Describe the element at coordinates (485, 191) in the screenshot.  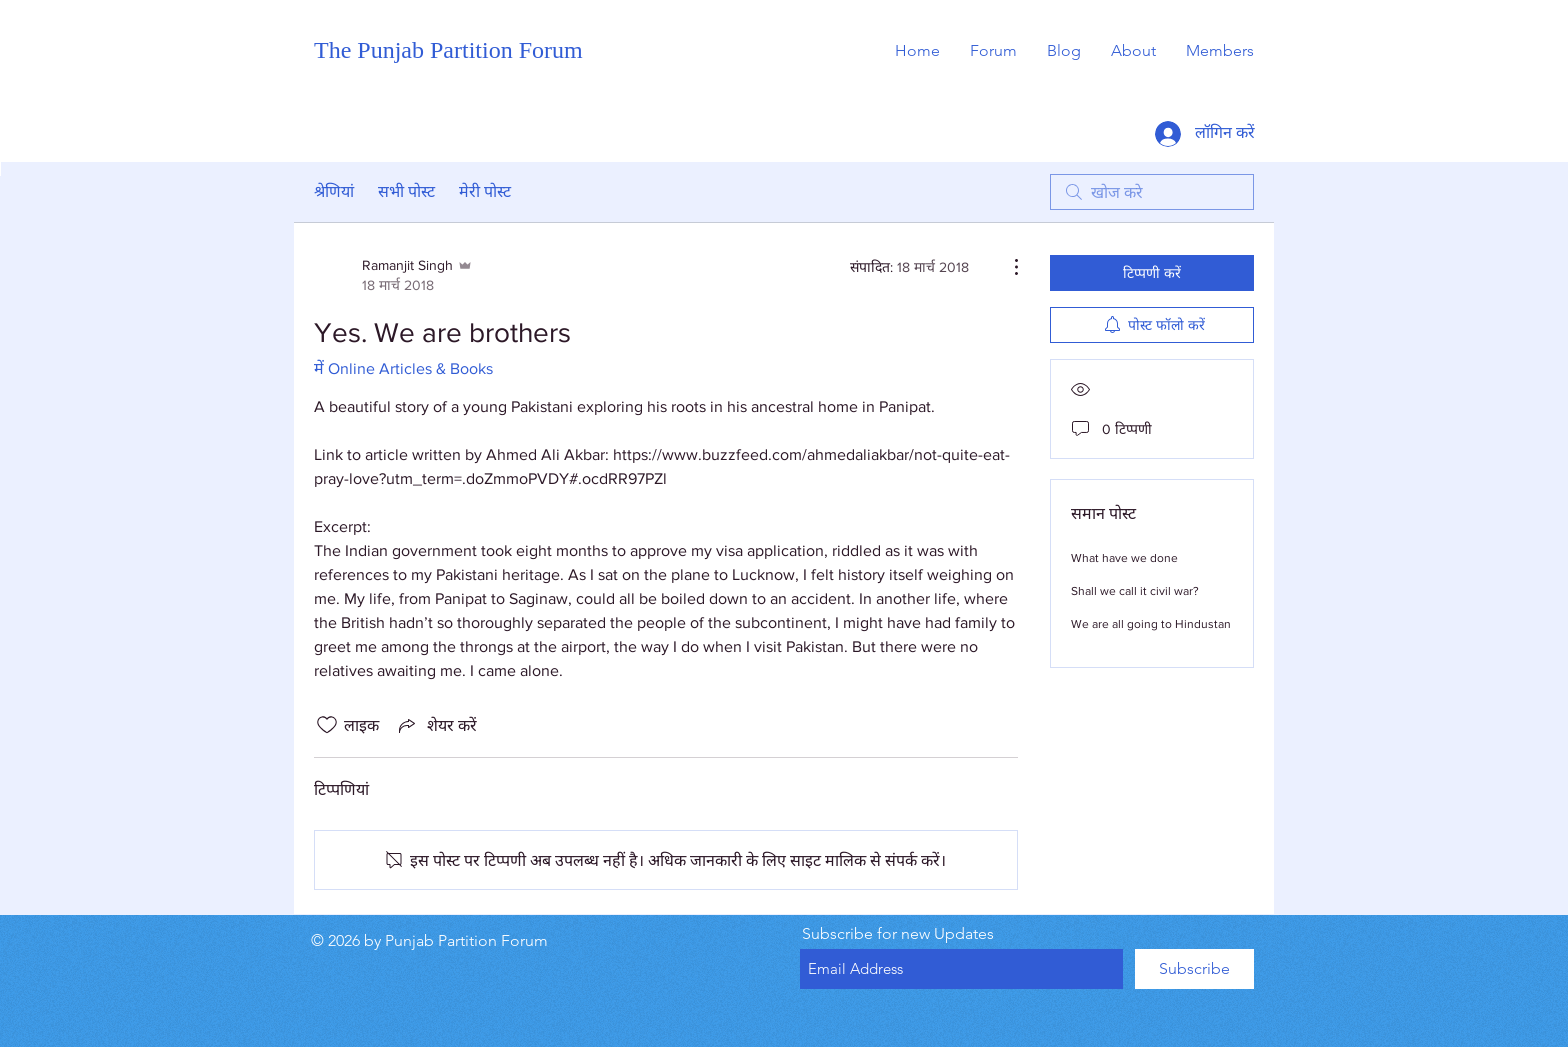
I see `मेरी पोस्ट` at that location.